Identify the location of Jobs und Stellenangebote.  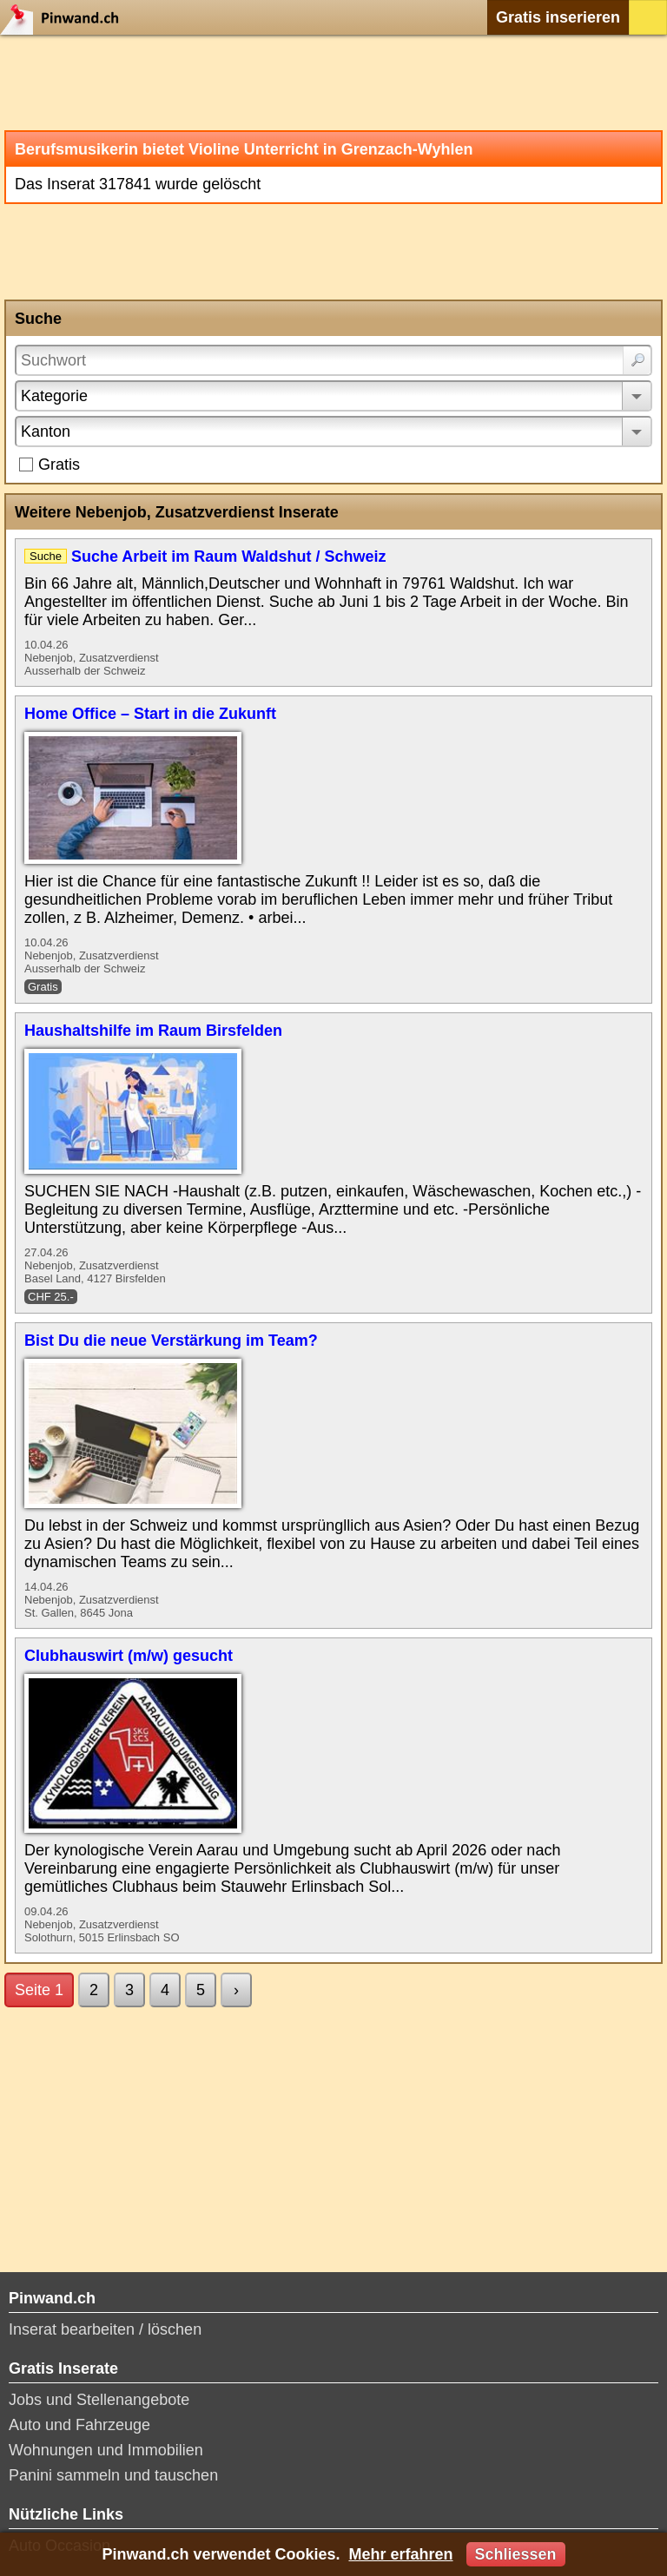
(99, 2399).